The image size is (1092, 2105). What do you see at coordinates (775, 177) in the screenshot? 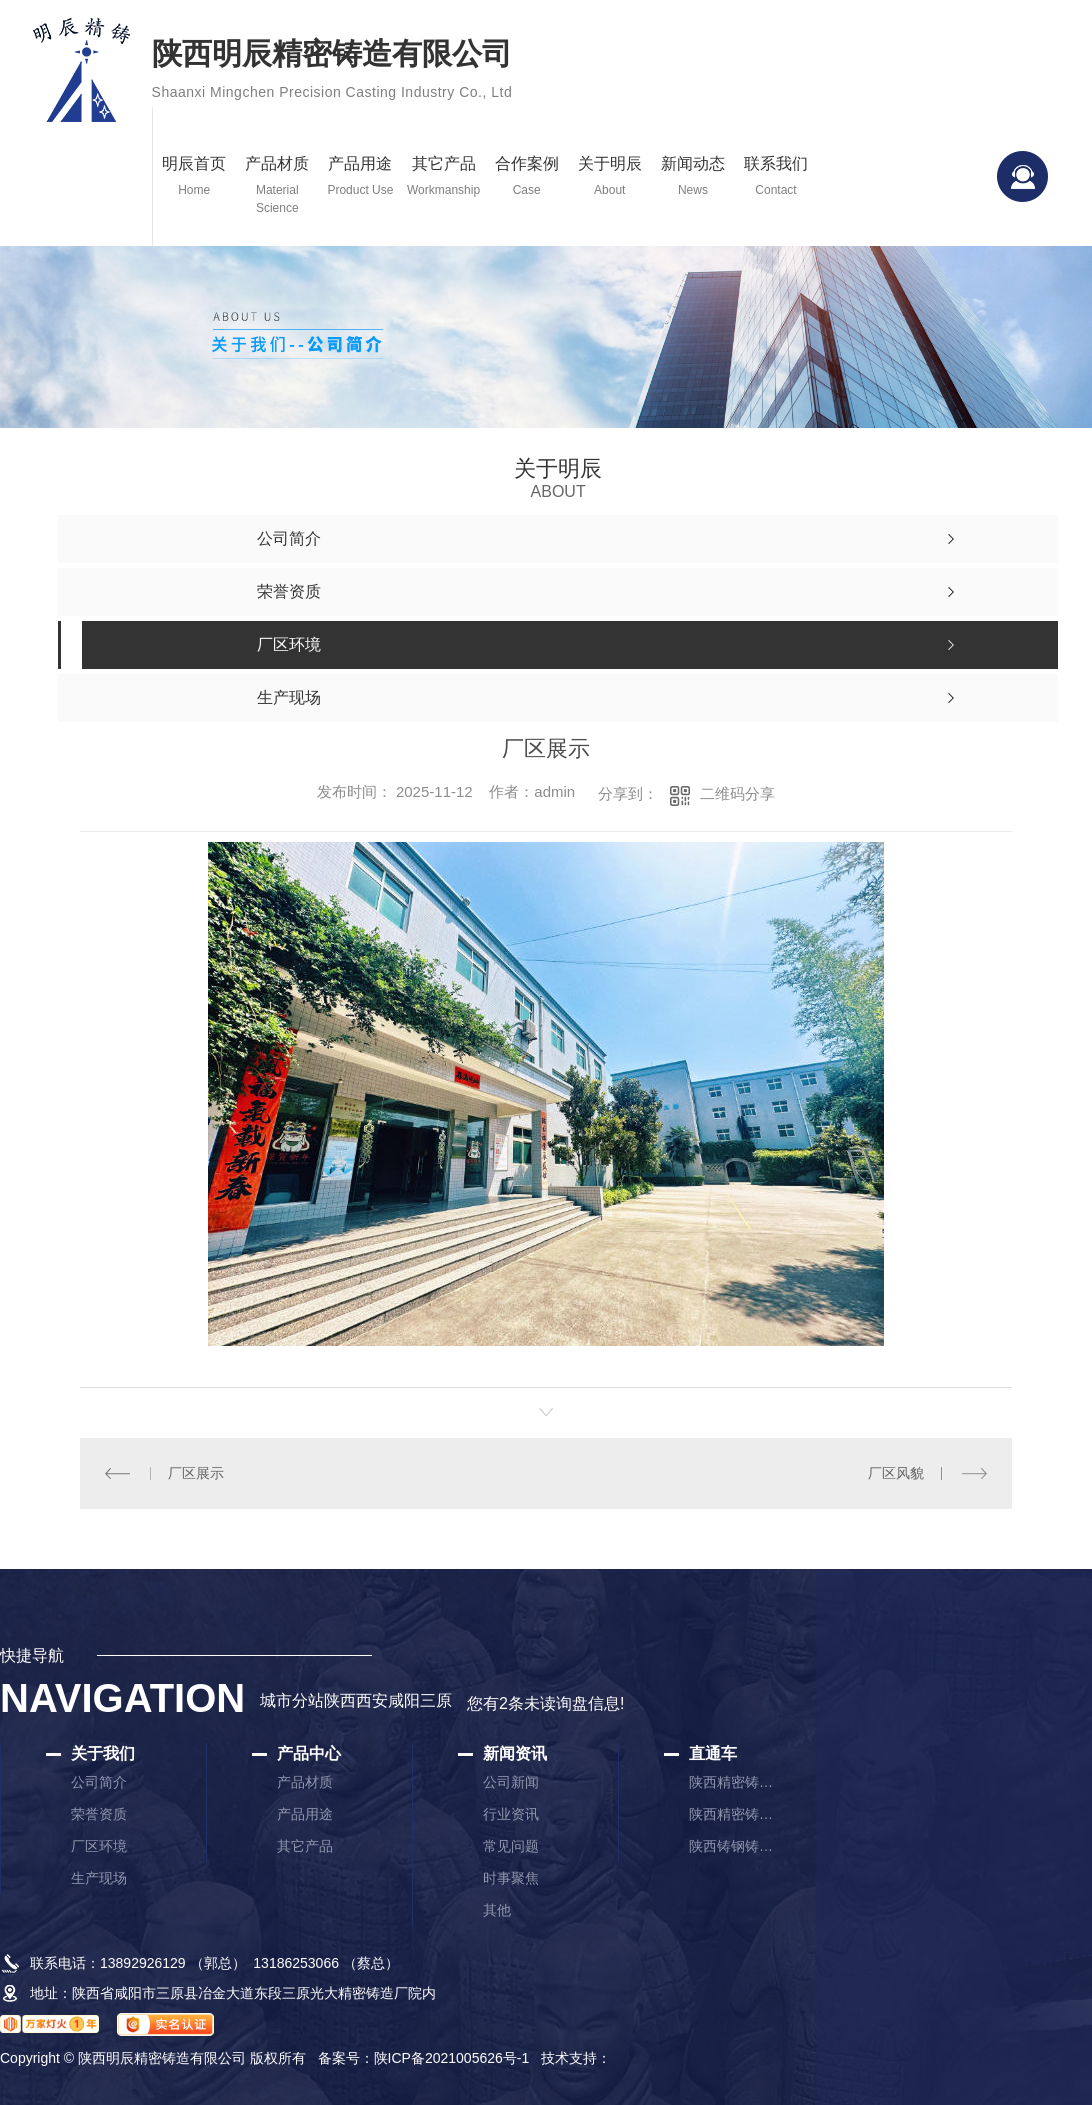
I see `联系我们` at bounding box center [775, 177].